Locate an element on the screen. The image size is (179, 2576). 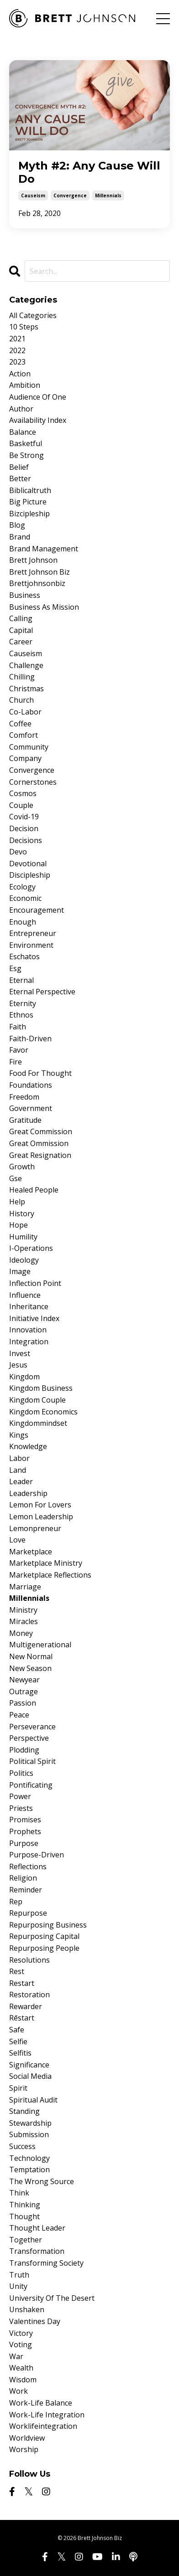
worldview is located at coordinates (27, 2438).